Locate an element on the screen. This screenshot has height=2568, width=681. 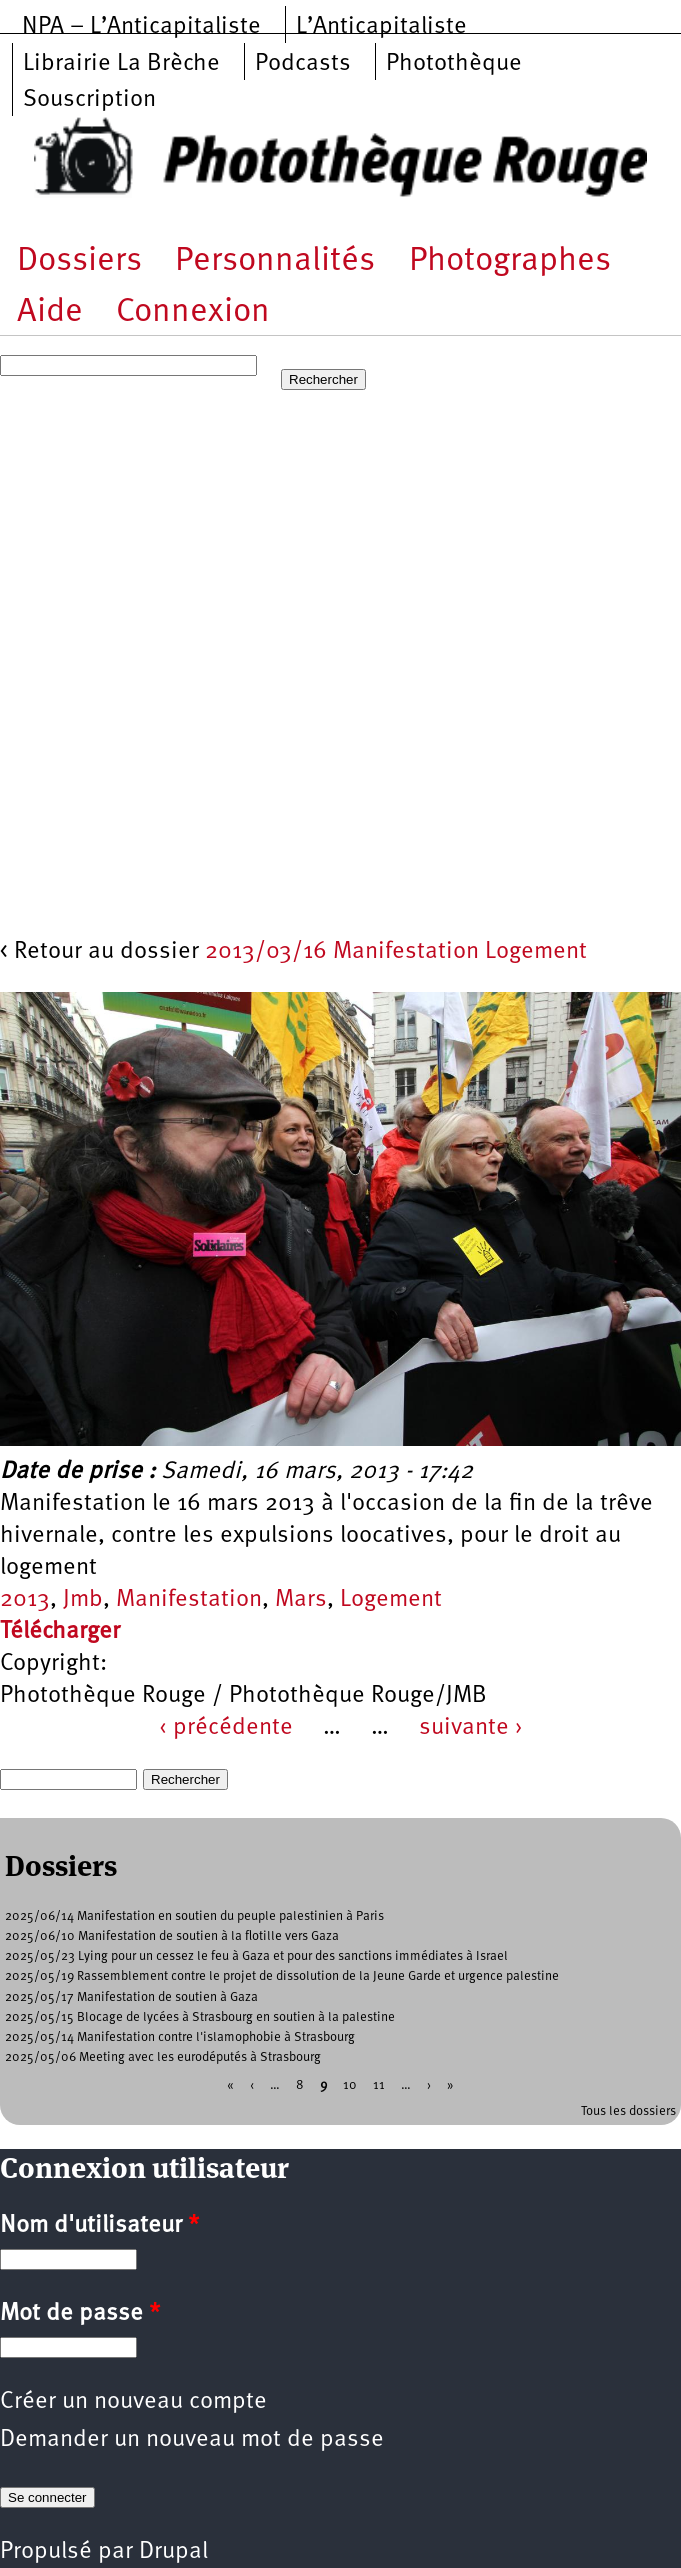
2025/06/14 Manifestation en soutien du peuple palestinien à Paris is located at coordinates (194, 1916).